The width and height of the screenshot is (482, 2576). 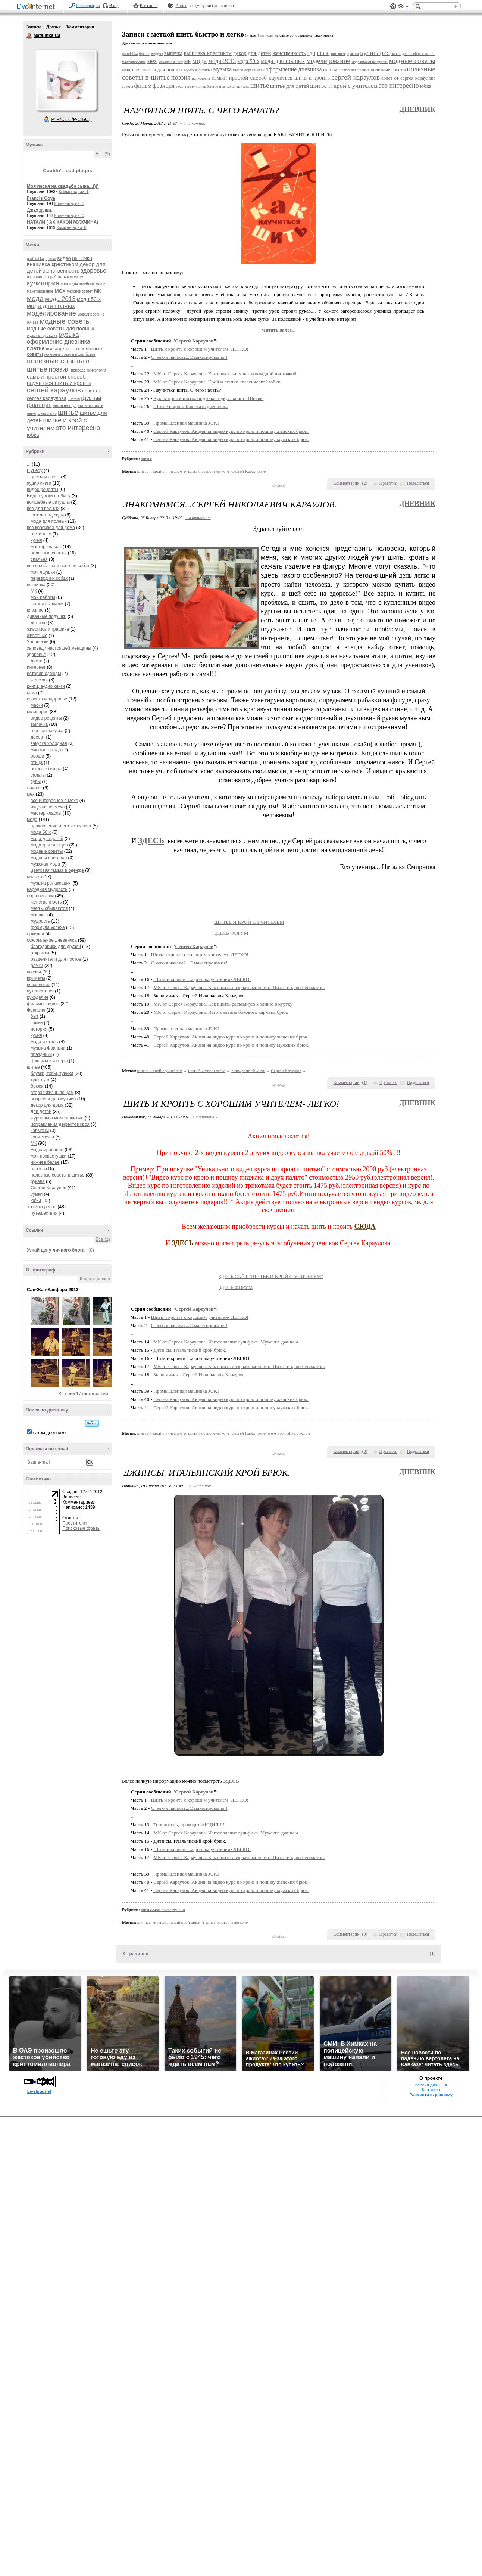 I want to click on Авось, so click(x=181, y=5).